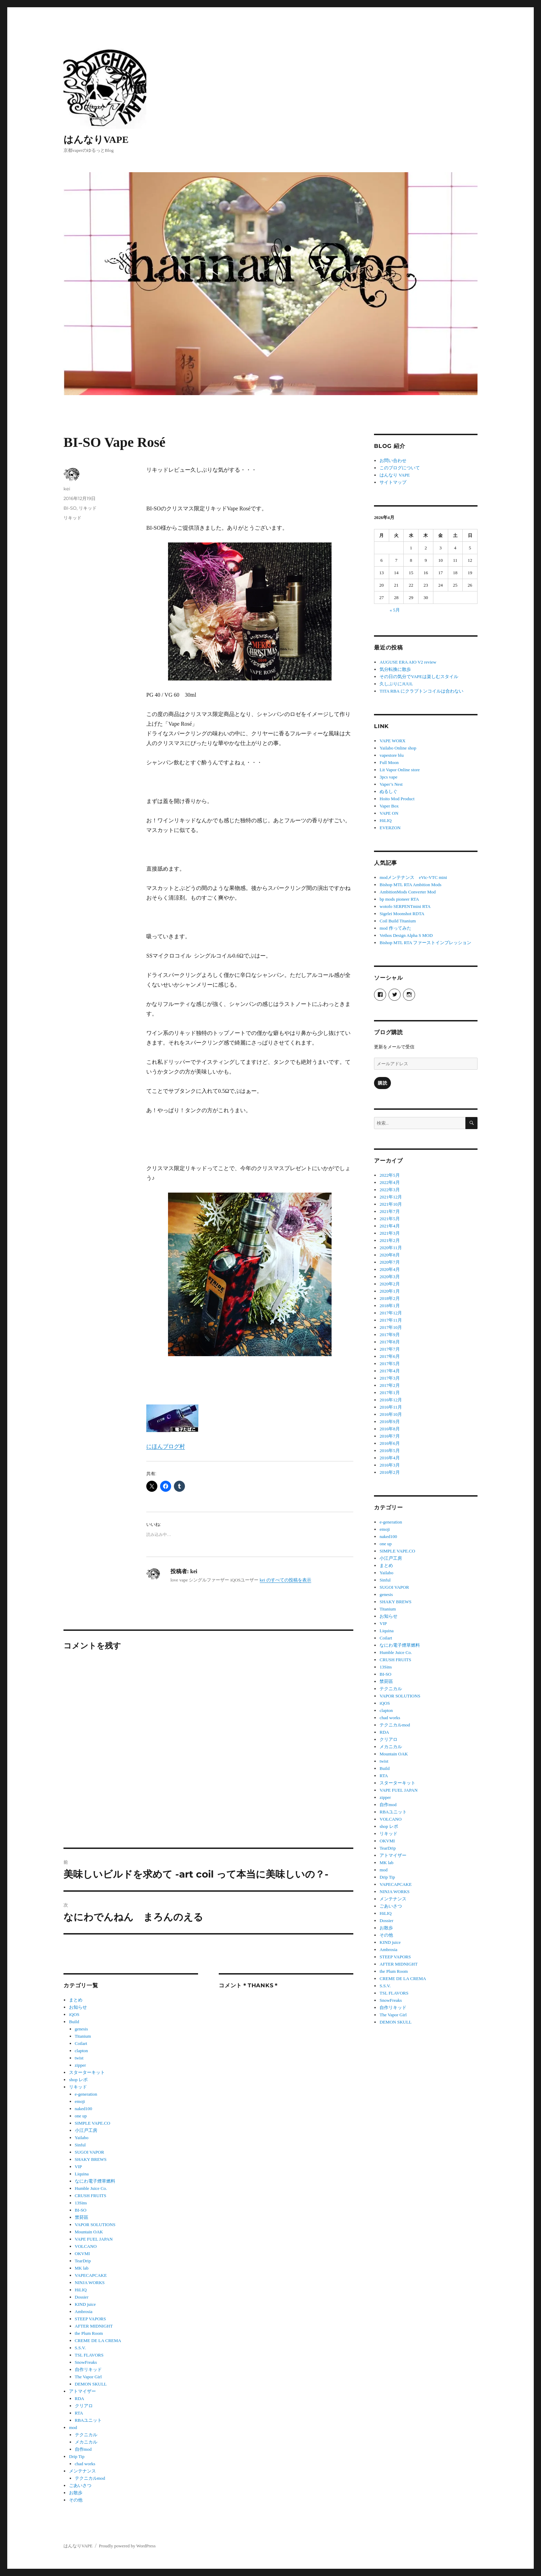 This screenshot has width=541, height=2576. Describe the element at coordinates (76, 2456) in the screenshot. I see `Drip Tip` at that location.